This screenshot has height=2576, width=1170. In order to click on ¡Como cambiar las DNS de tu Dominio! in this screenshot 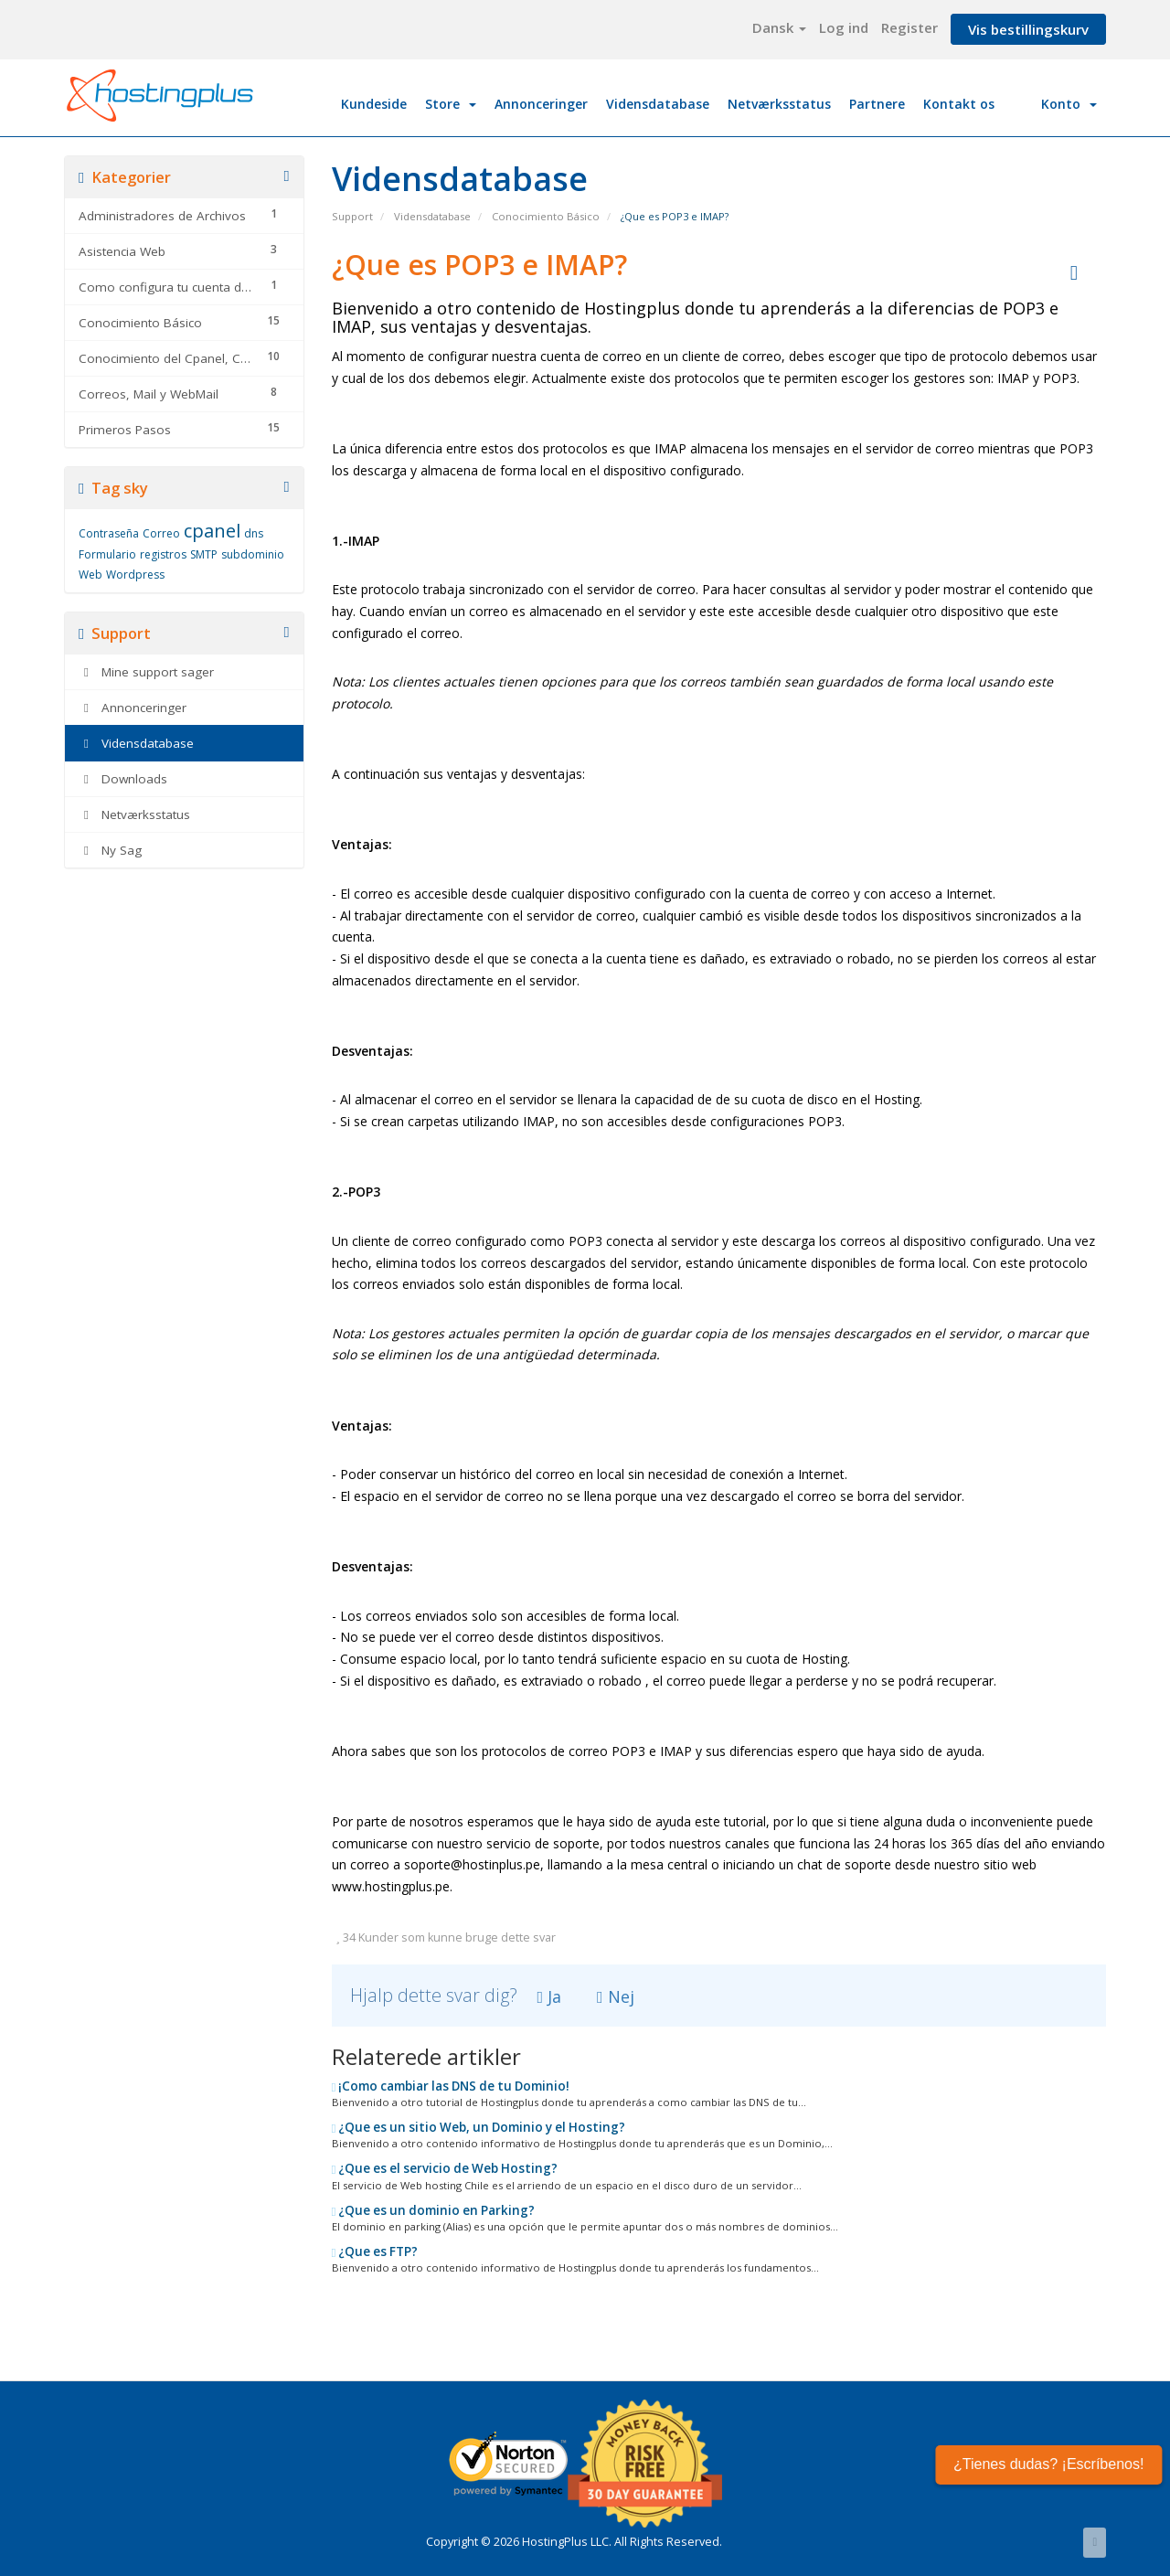, I will do `click(451, 2086)`.